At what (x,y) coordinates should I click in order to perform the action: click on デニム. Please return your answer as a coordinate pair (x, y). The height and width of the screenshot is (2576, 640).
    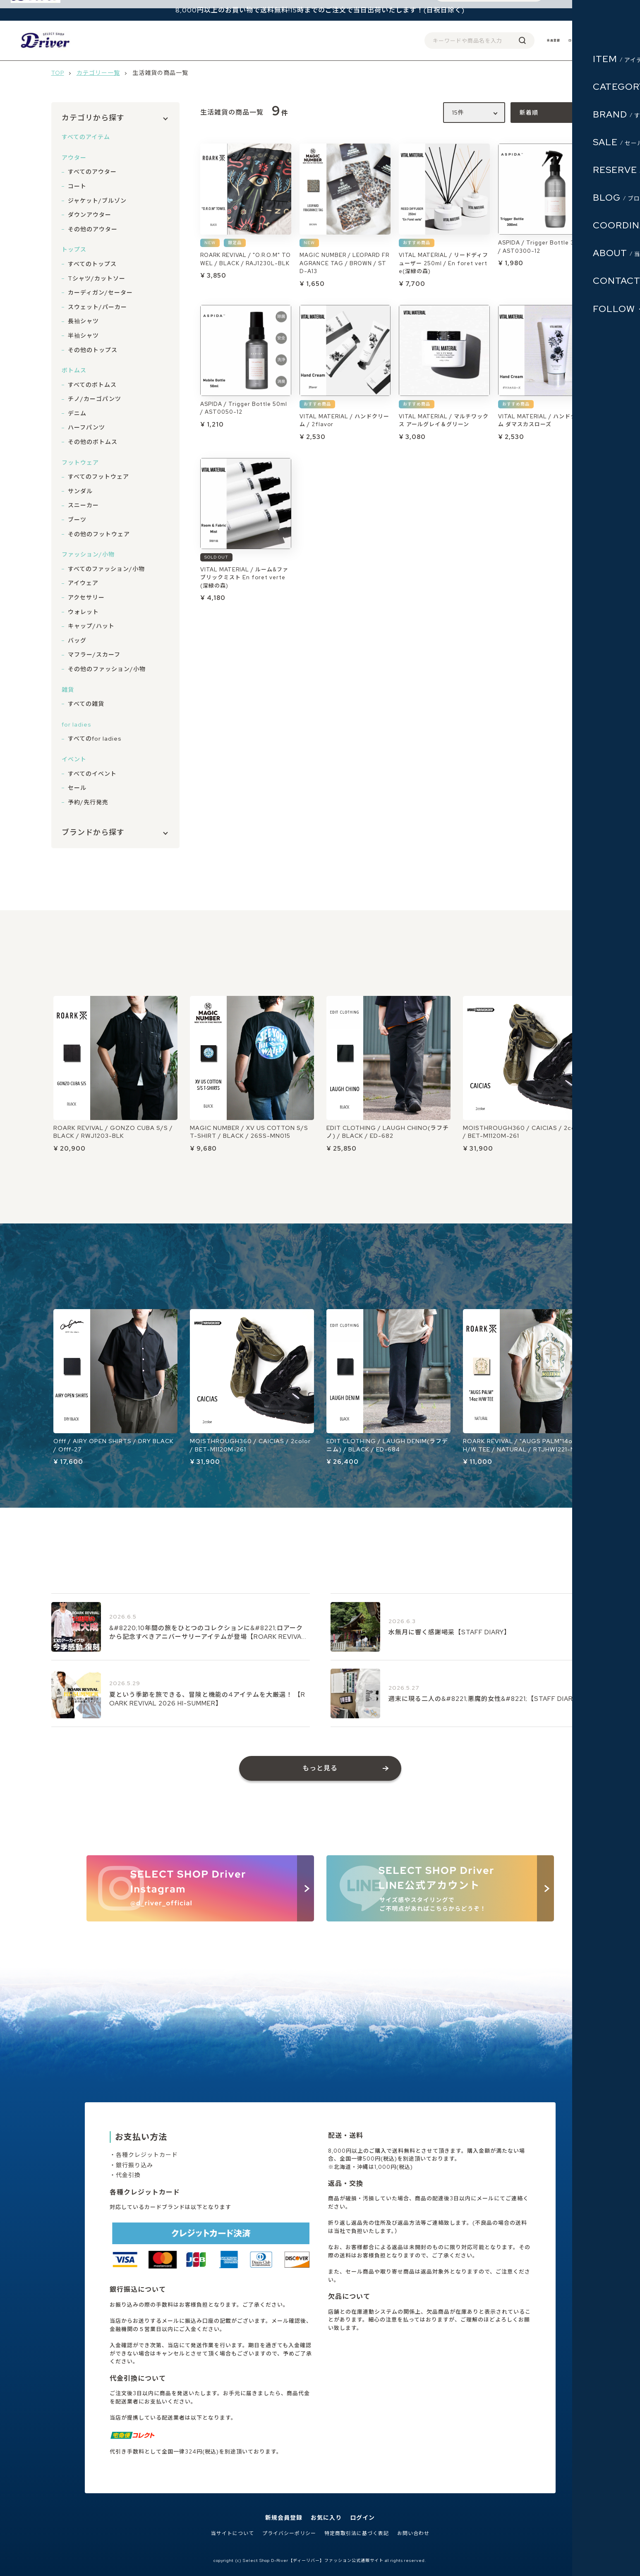
    Looking at the image, I should click on (77, 413).